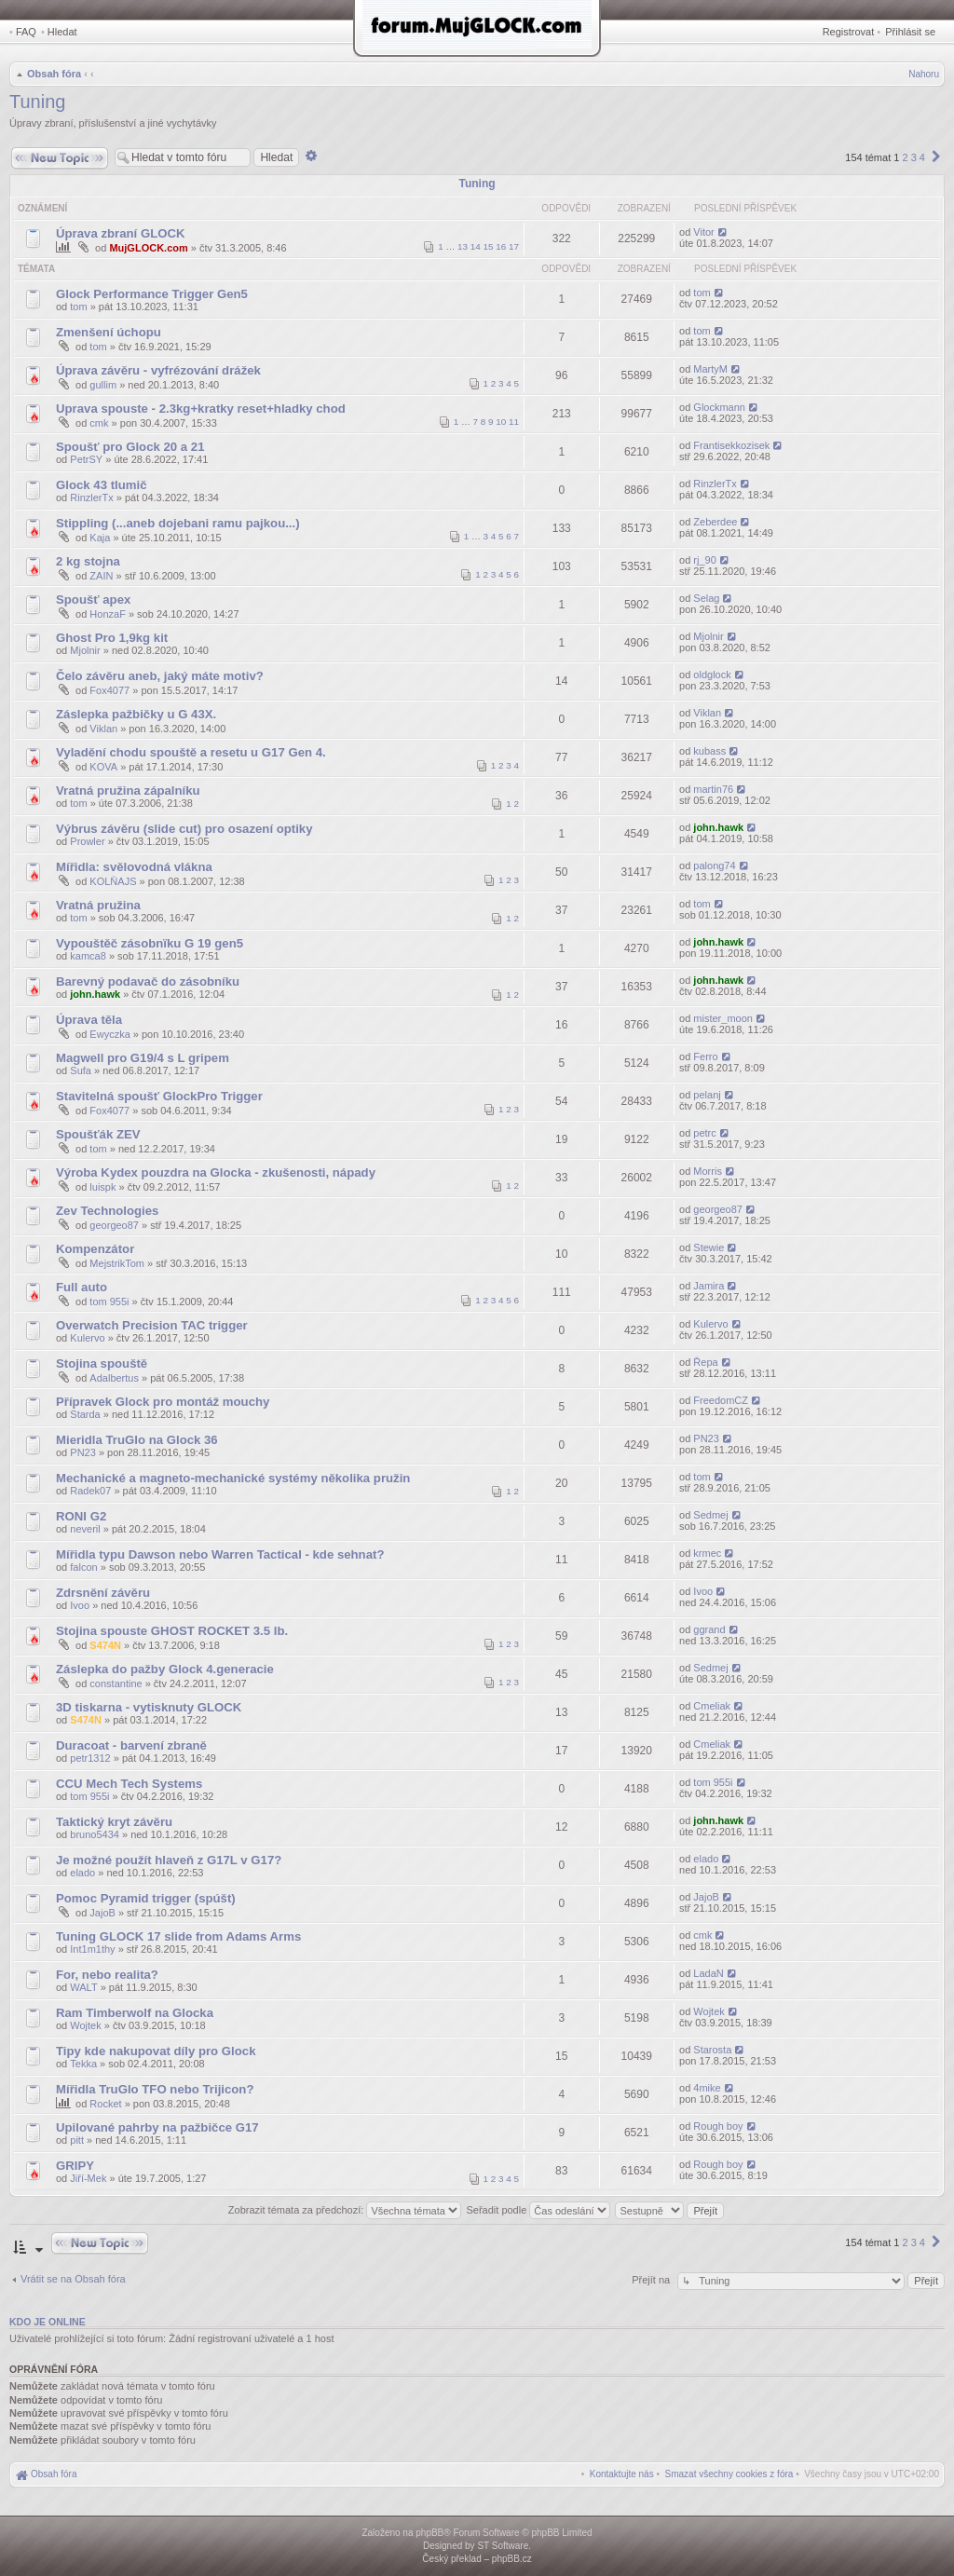 Image resolution: width=954 pixels, height=2576 pixels. What do you see at coordinates (489, 246) in the screenshot?
I see `15` at bounding box center [489, 246].